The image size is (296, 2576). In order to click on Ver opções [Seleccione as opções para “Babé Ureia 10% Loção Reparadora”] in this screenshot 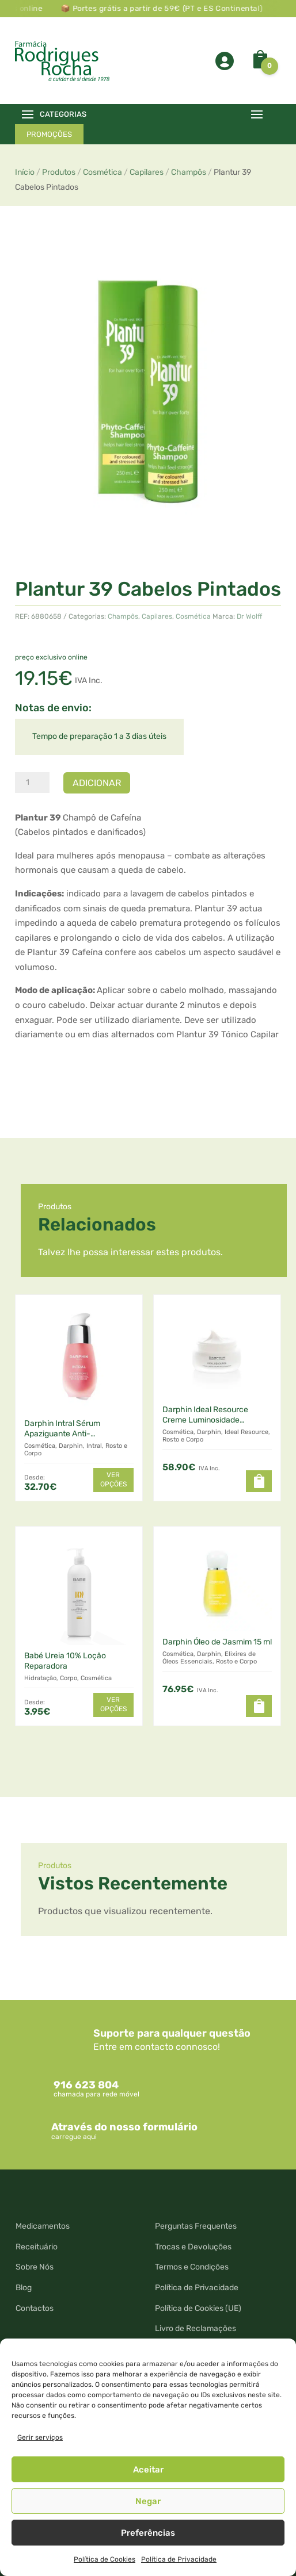, I will do `click(113, 1704)`.